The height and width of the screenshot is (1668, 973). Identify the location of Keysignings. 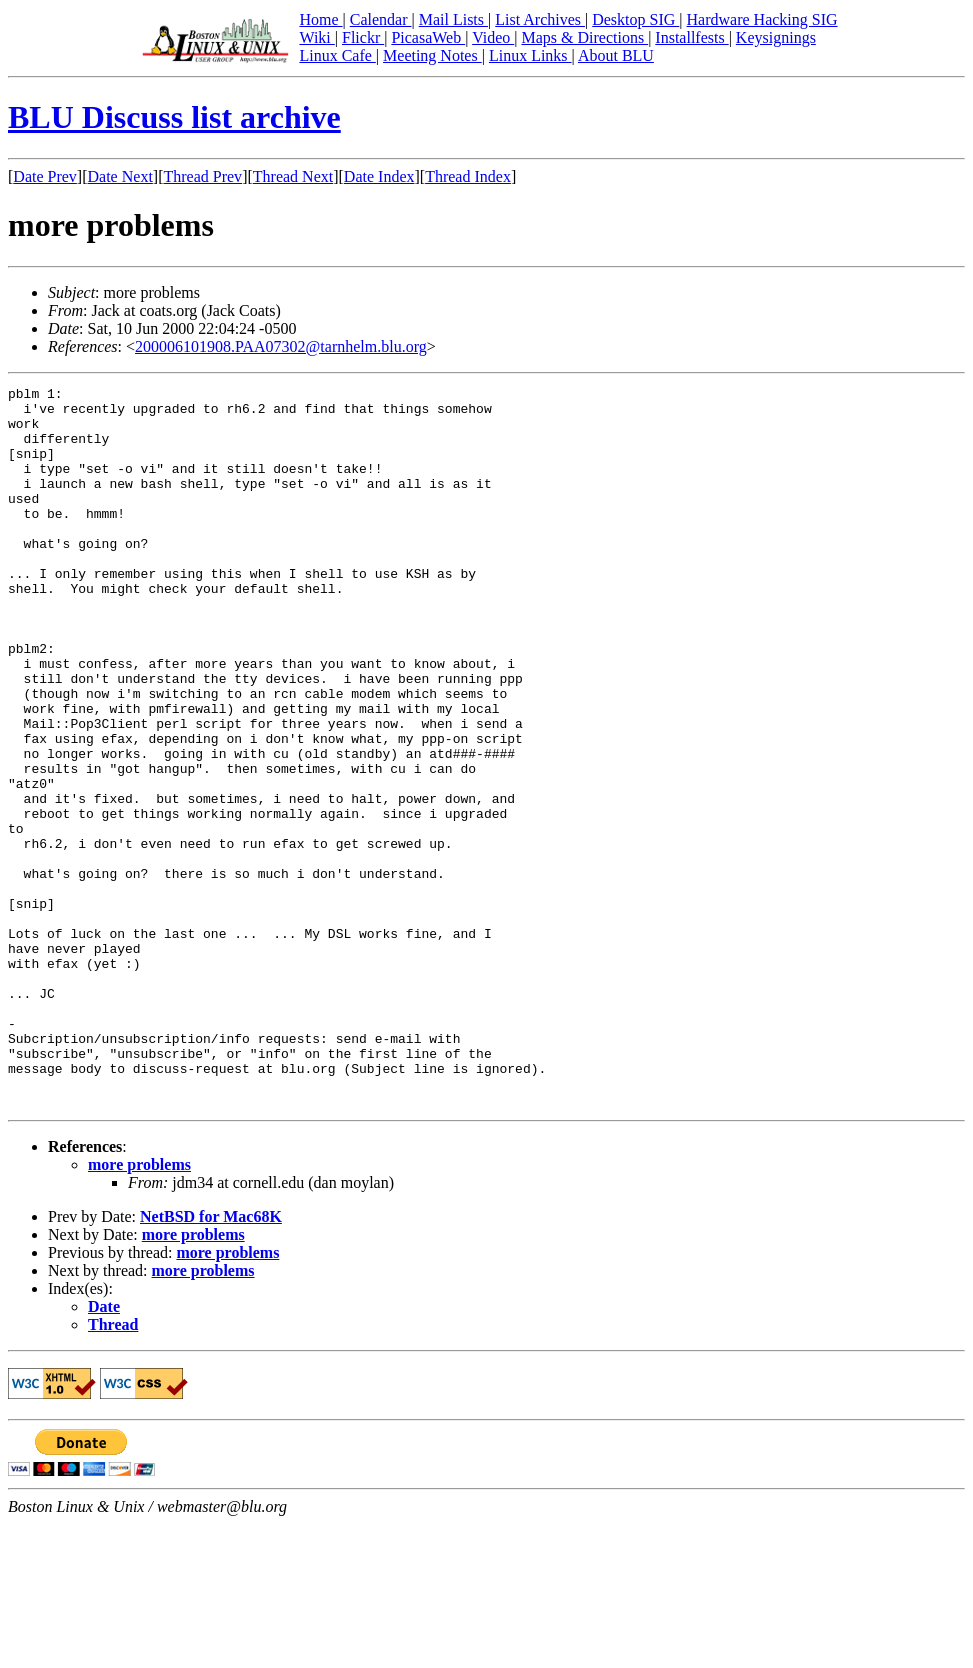
(776, 37).